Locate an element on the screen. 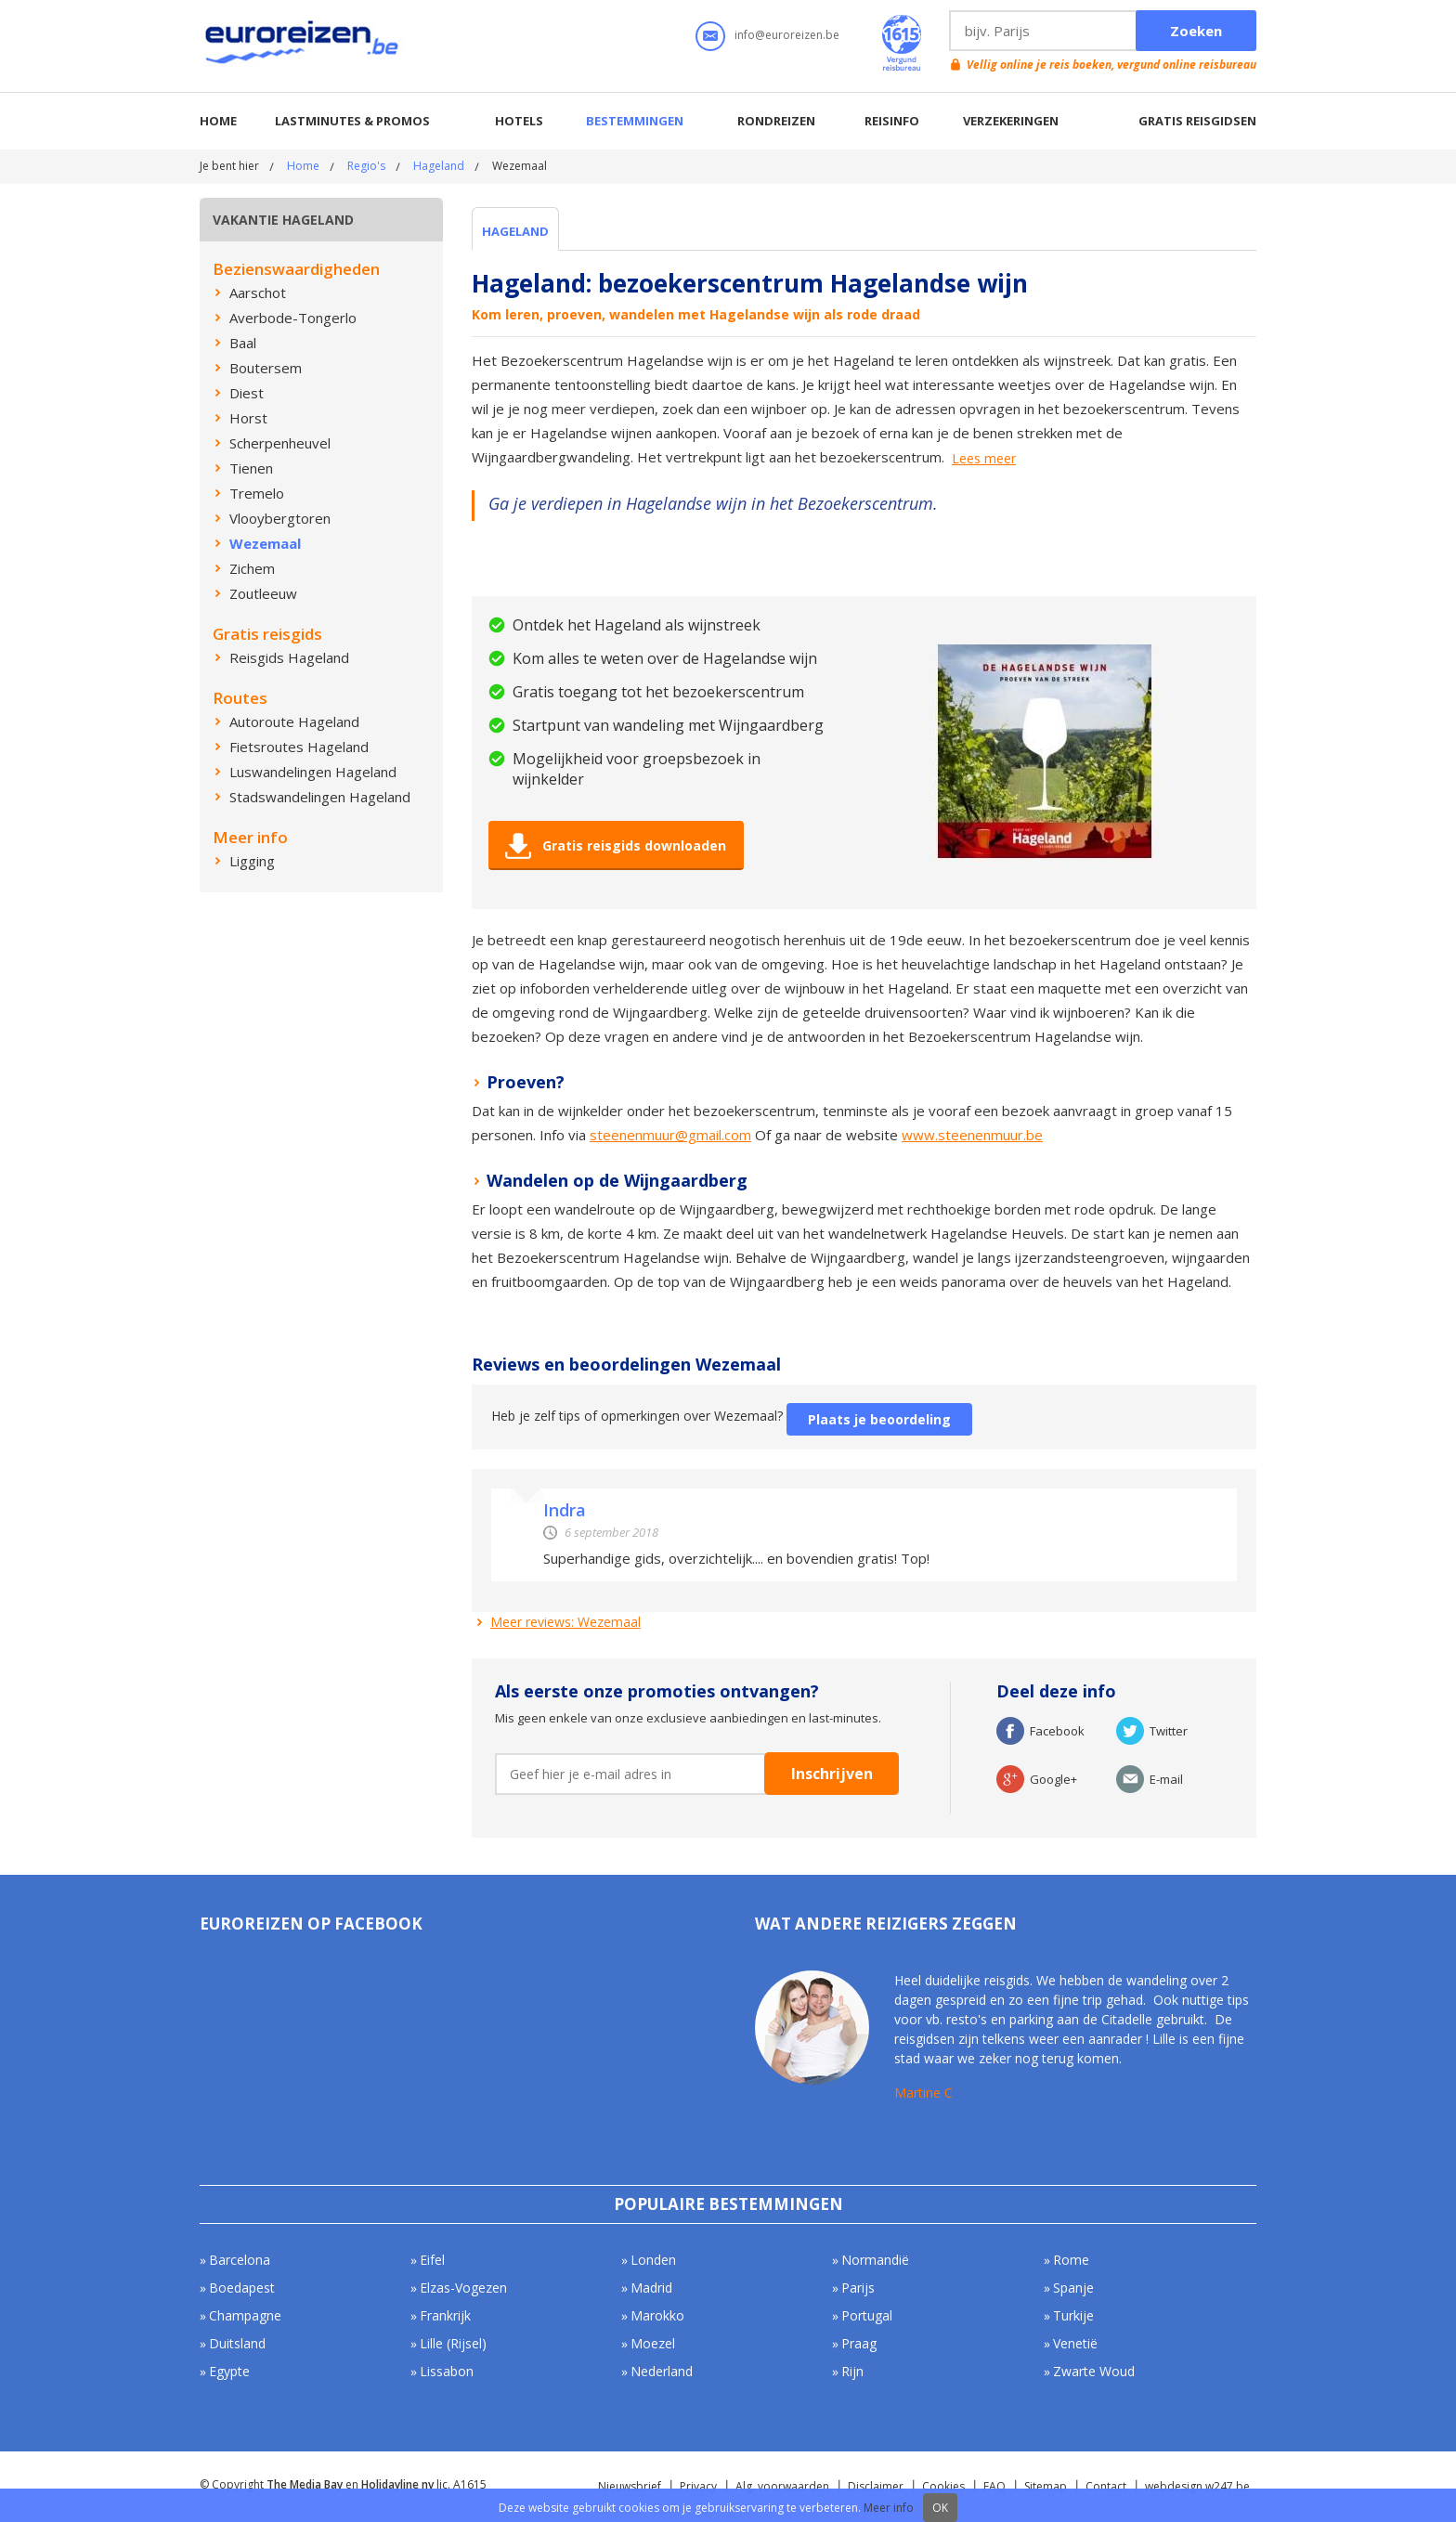 The width and height of the screenshot is (1456, 2522). Hotels is located at coordinates (519, 120).